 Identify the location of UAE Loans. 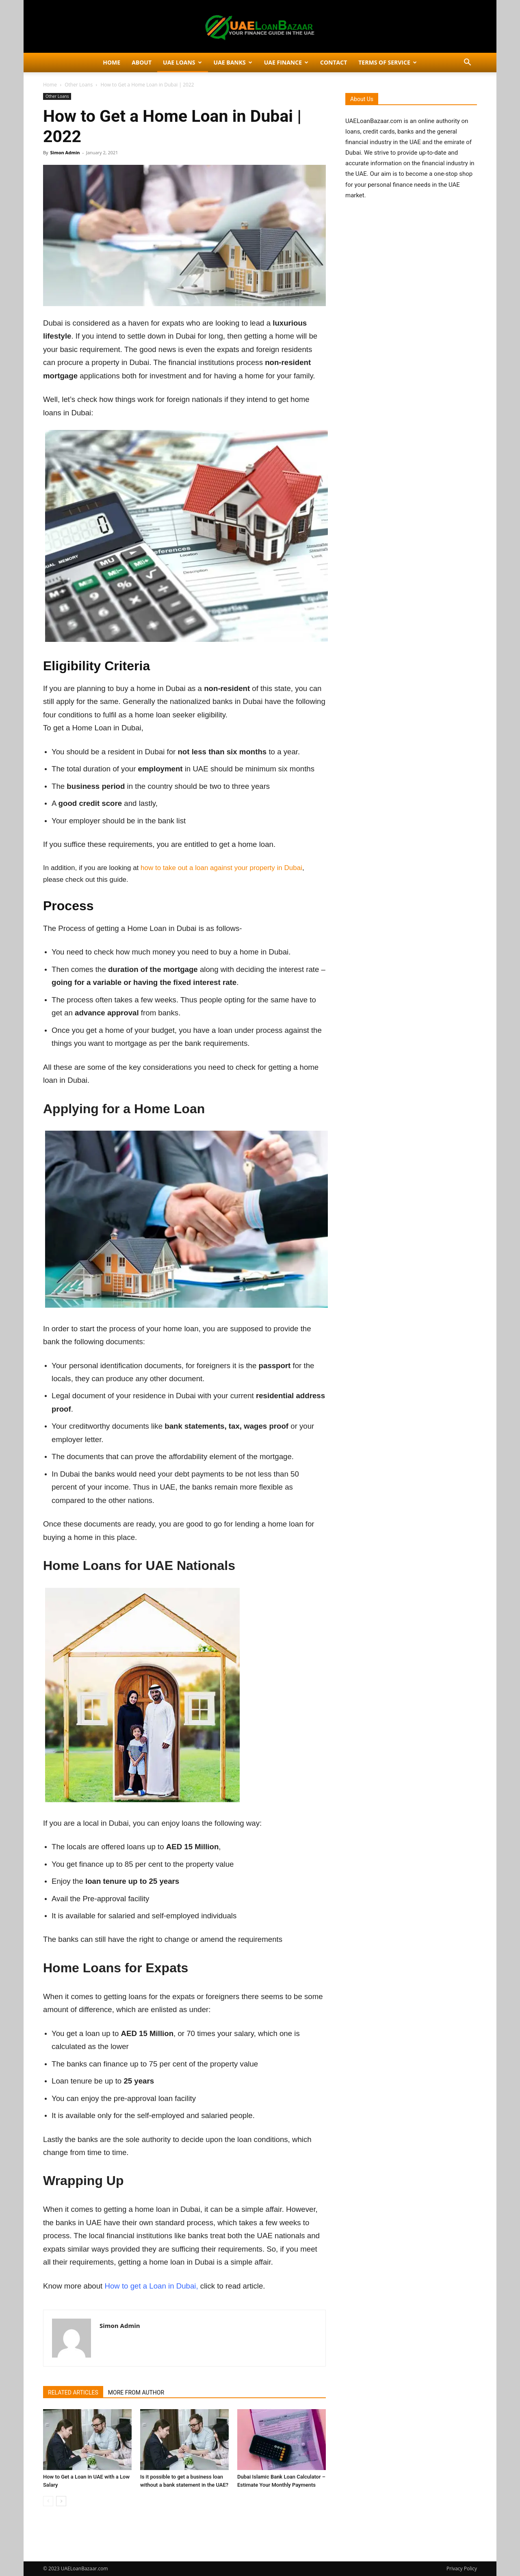
(182, 62).